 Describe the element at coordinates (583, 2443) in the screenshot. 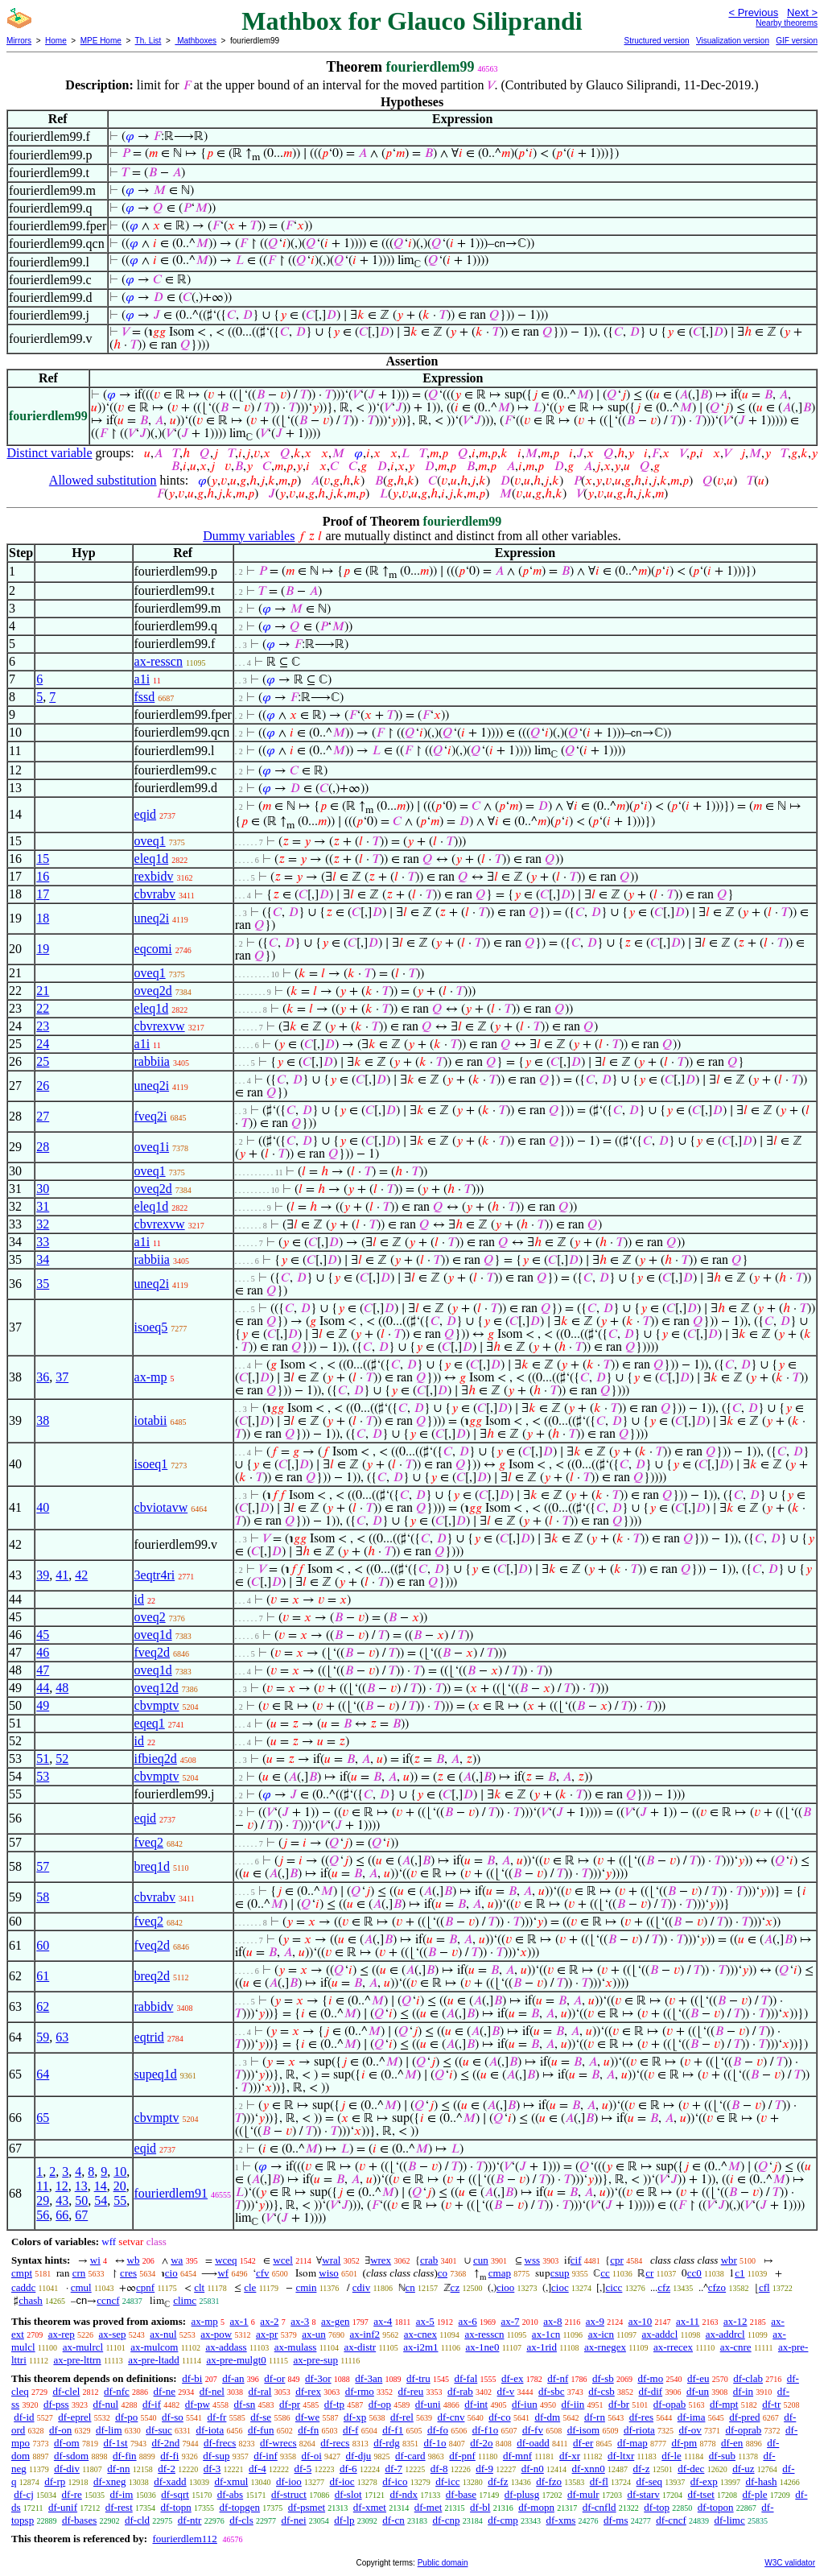

I see `df-er` at that location.